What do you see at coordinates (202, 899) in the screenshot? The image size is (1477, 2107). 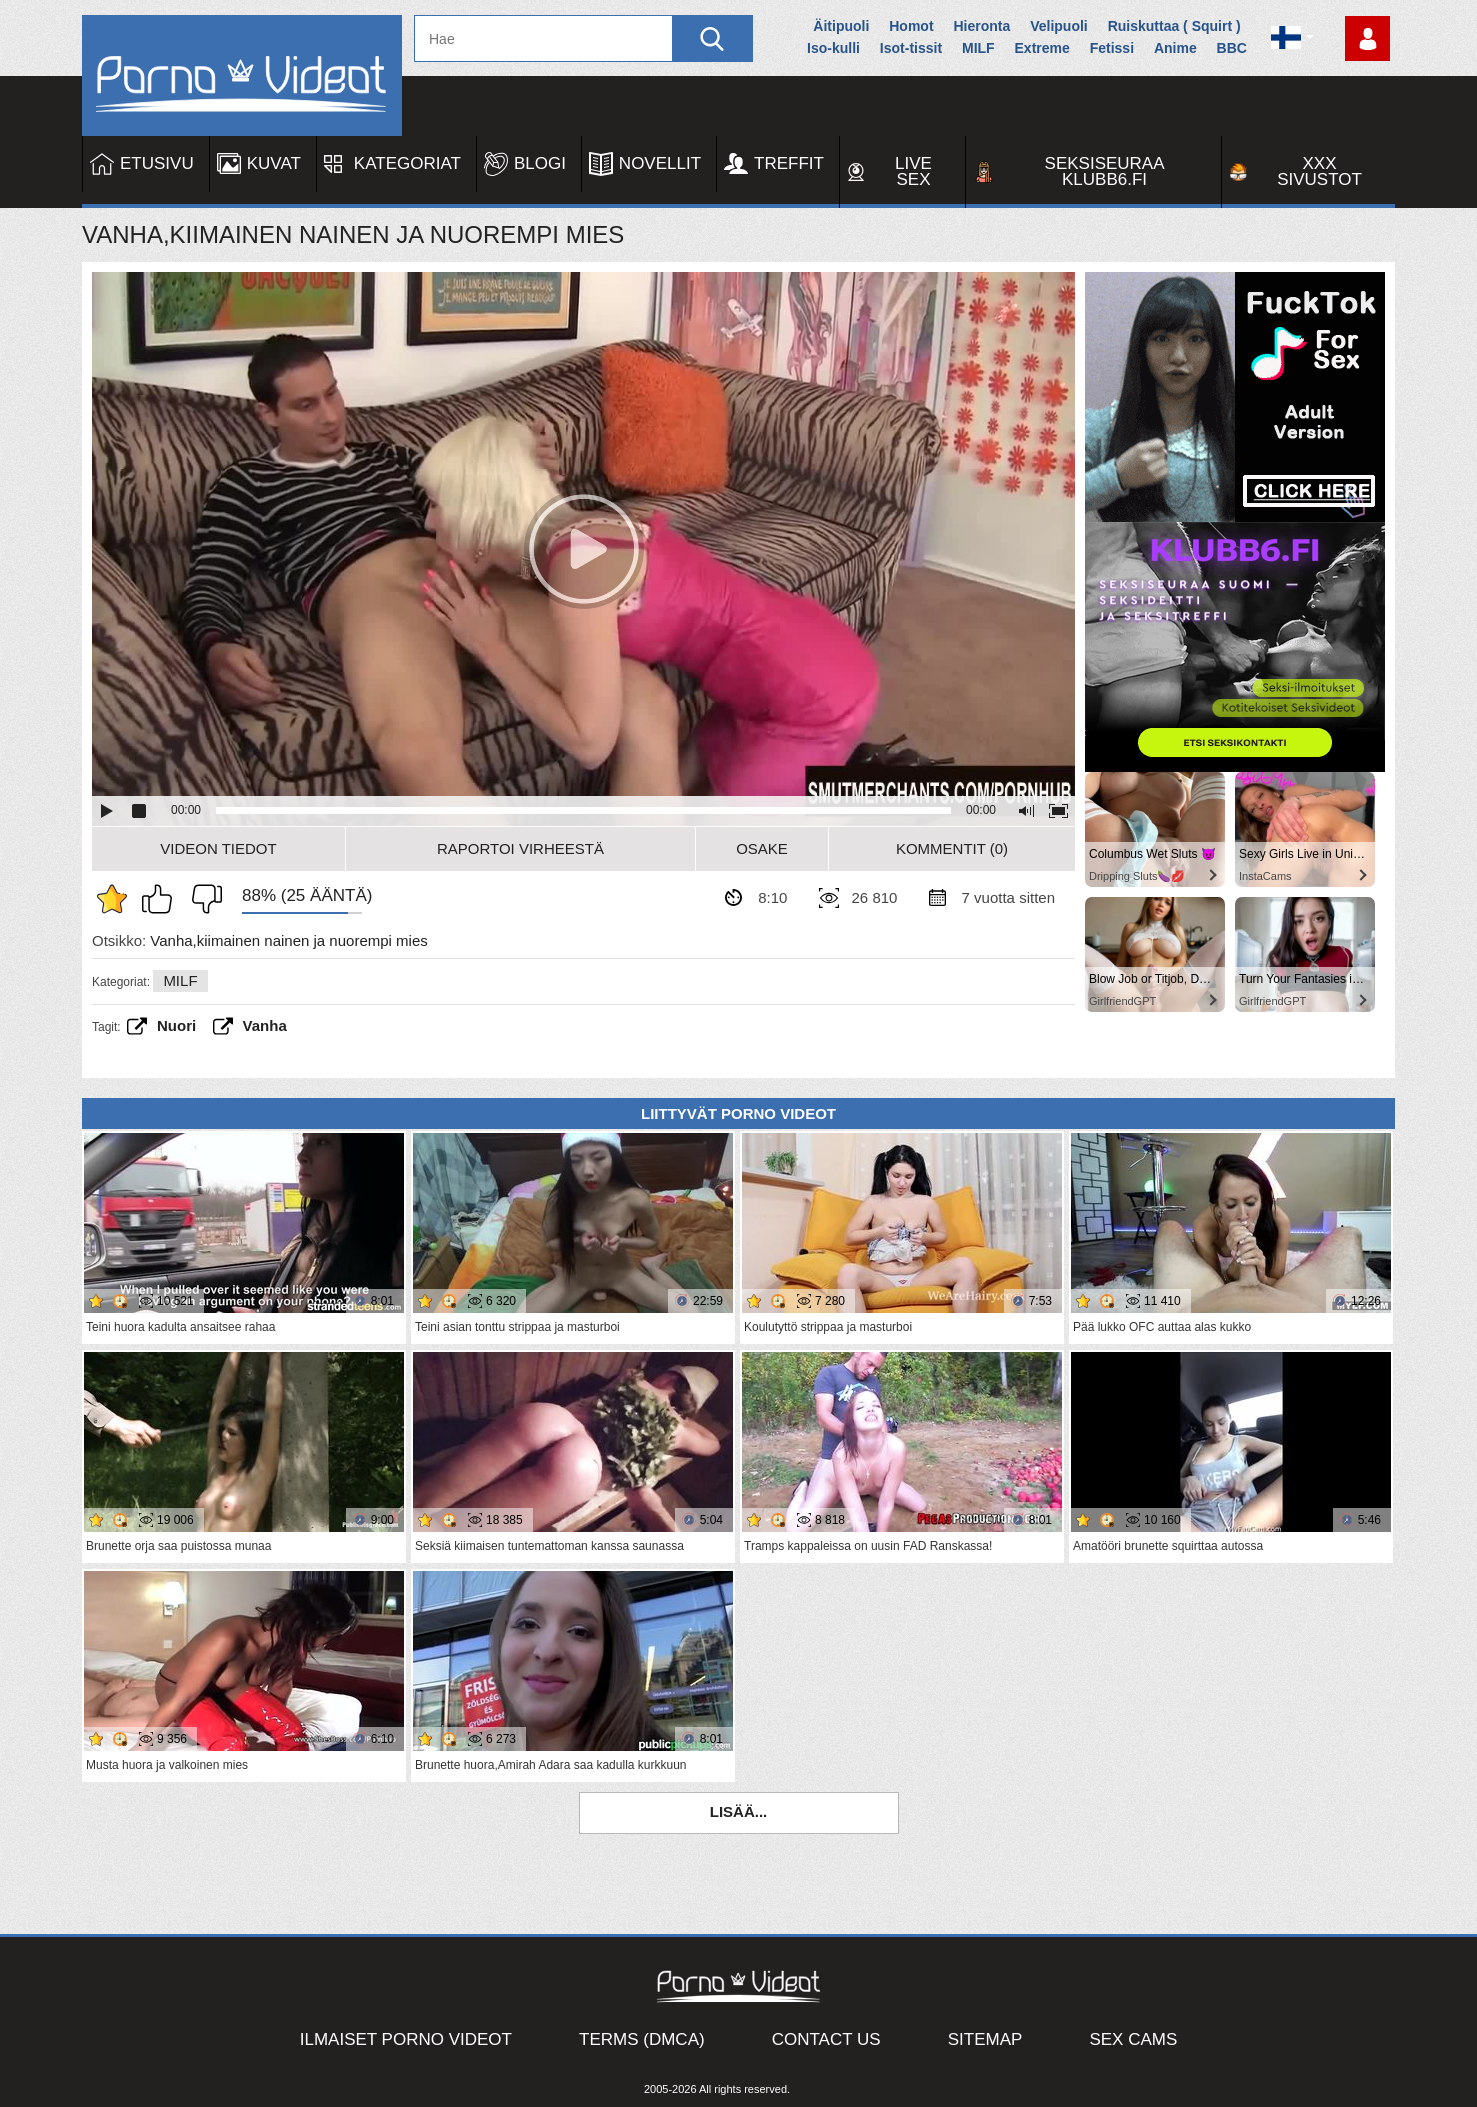 I see `En pidä siitä` at bounding box center [202, 899].